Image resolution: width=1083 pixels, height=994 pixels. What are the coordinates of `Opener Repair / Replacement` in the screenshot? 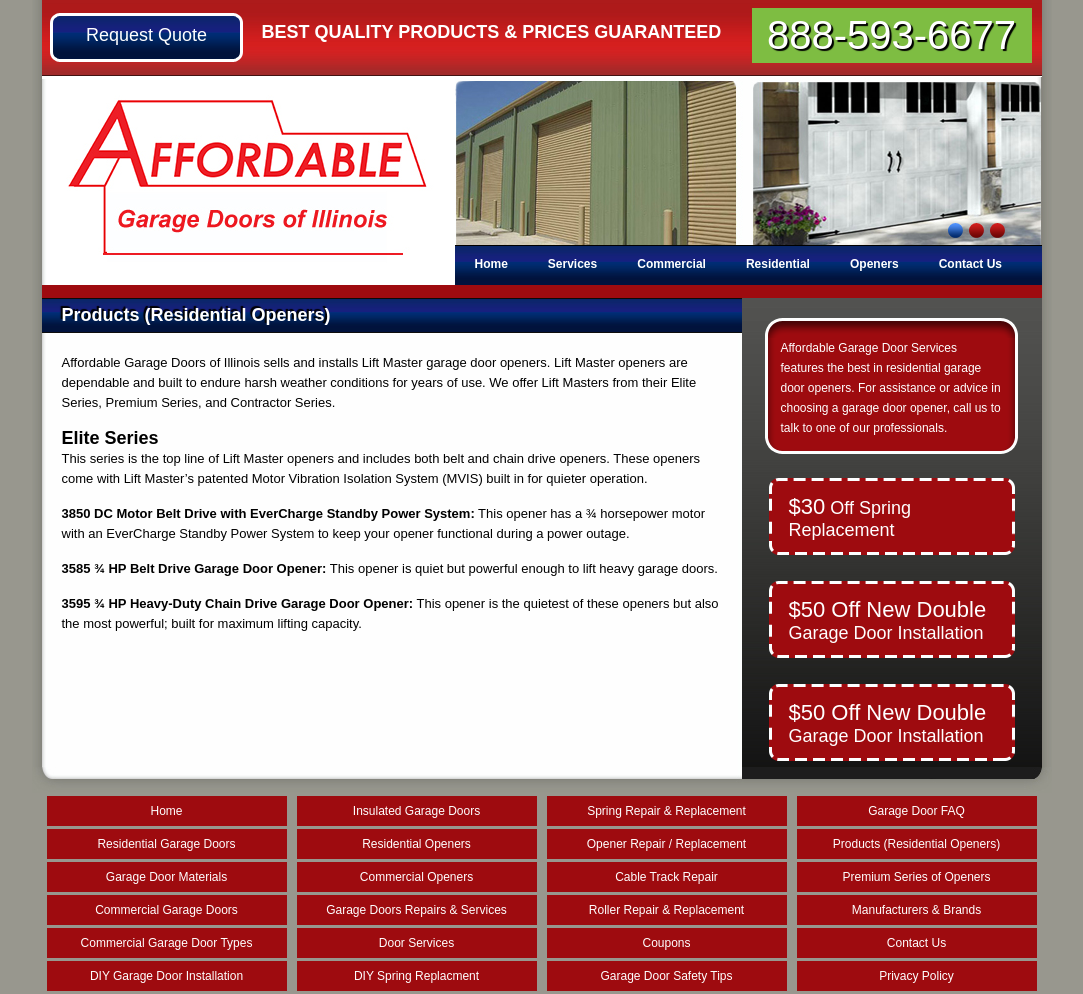 It's located at (666, 844).